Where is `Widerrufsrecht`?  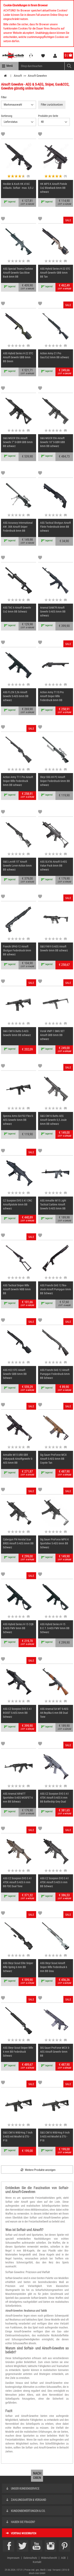
Widerrufsrecht is located at coordinates (49, 2557).